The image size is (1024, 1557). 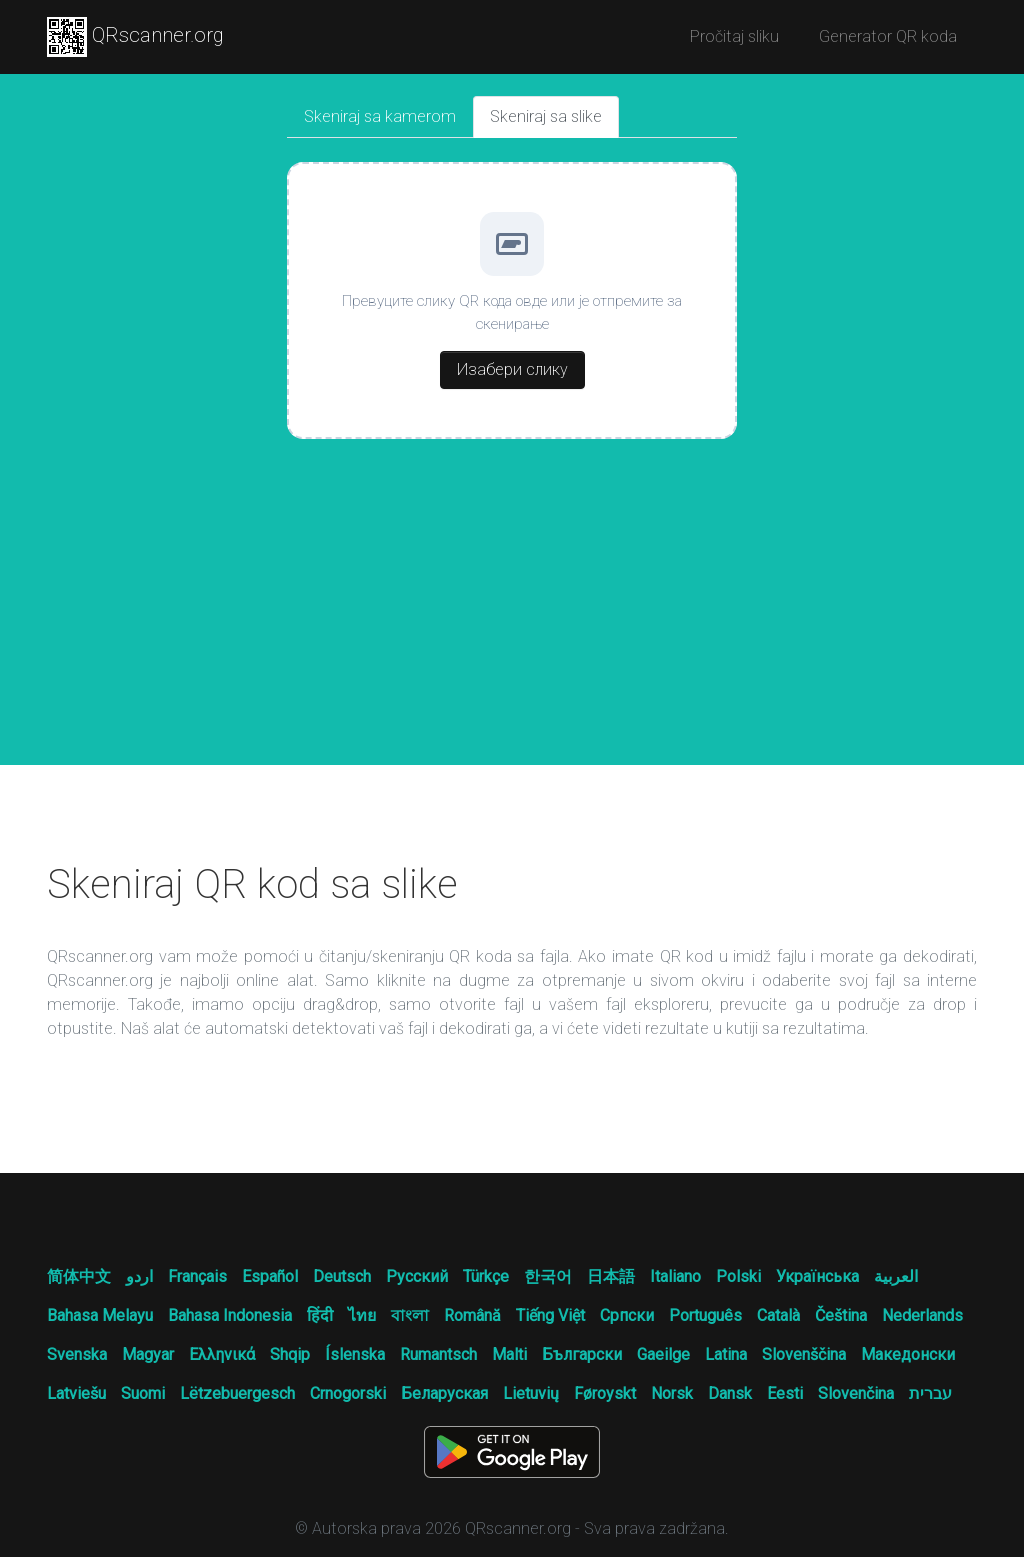 I want to click on Română, so click(x=472, y=1315).